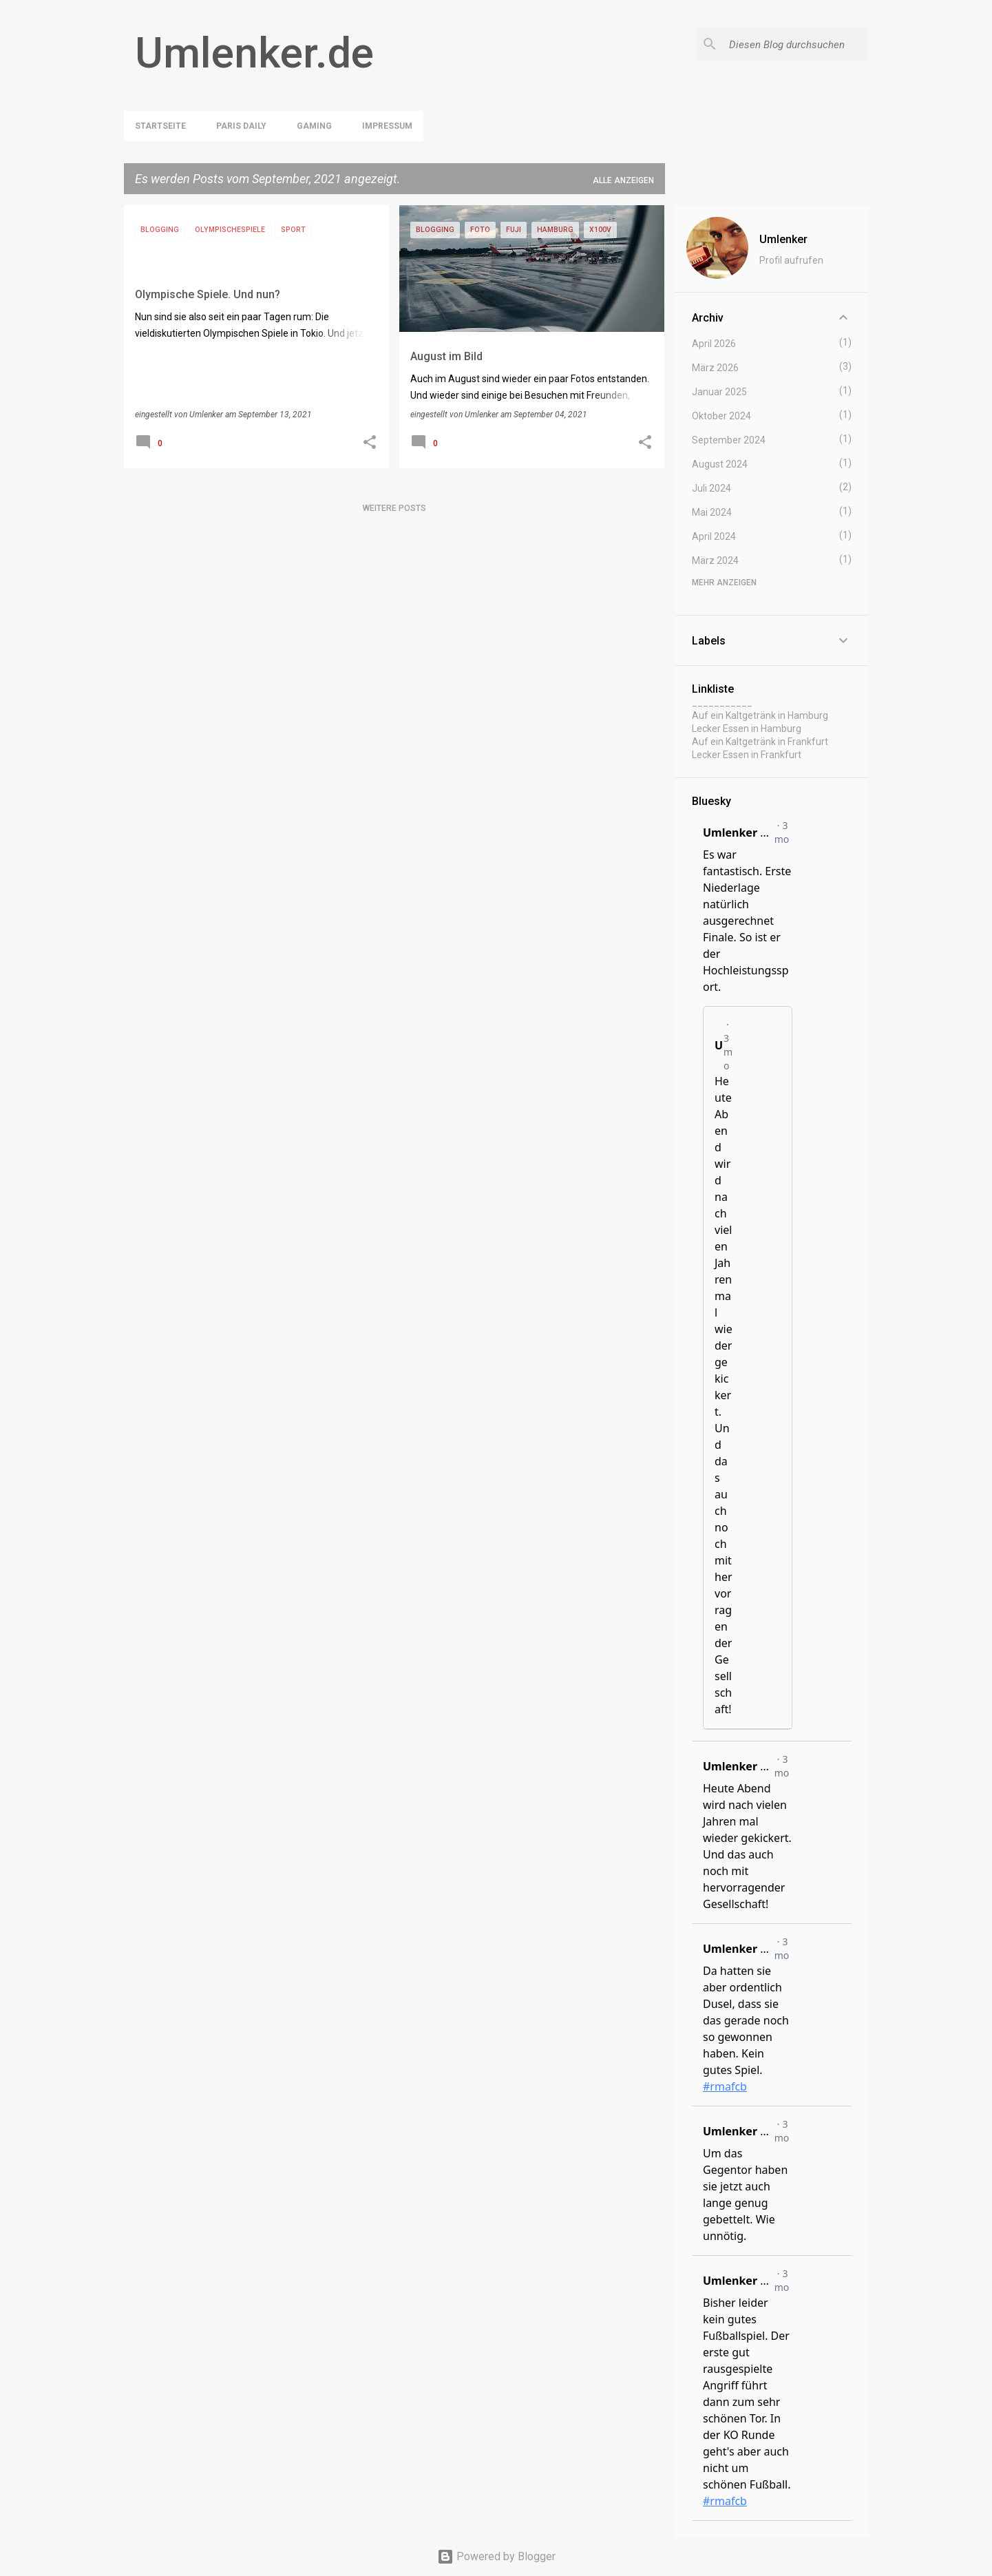  Describe the element at coordinates (254, 53) in the screenshot. I see `Umlenker.de` at that location.